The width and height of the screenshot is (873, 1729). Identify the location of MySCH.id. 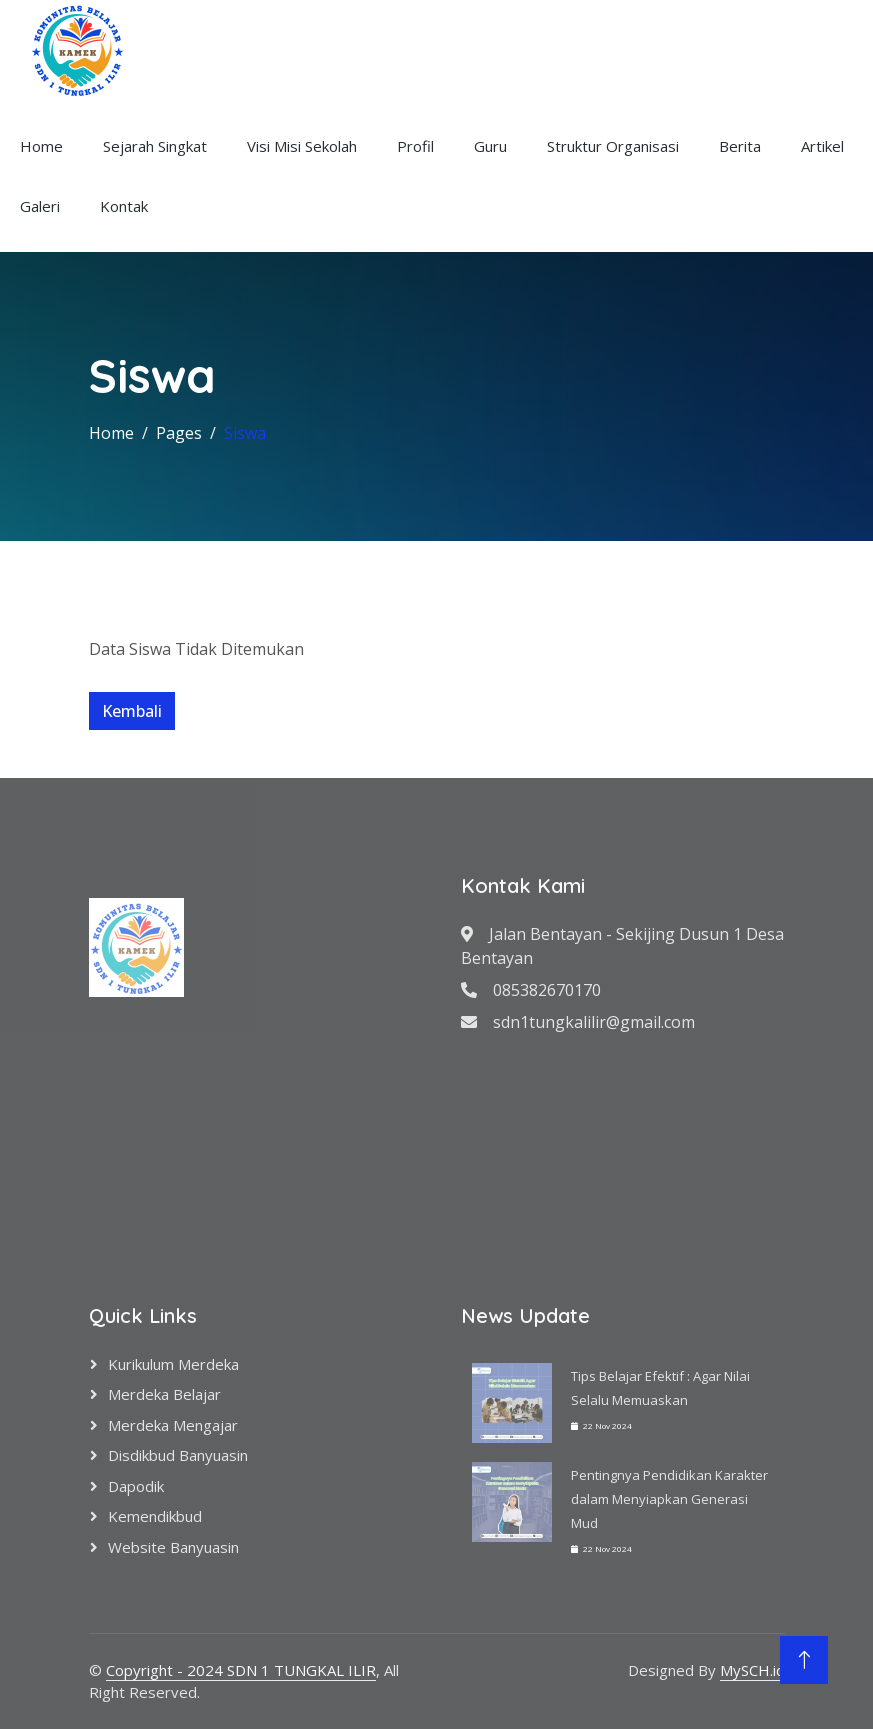
(752, 1670).